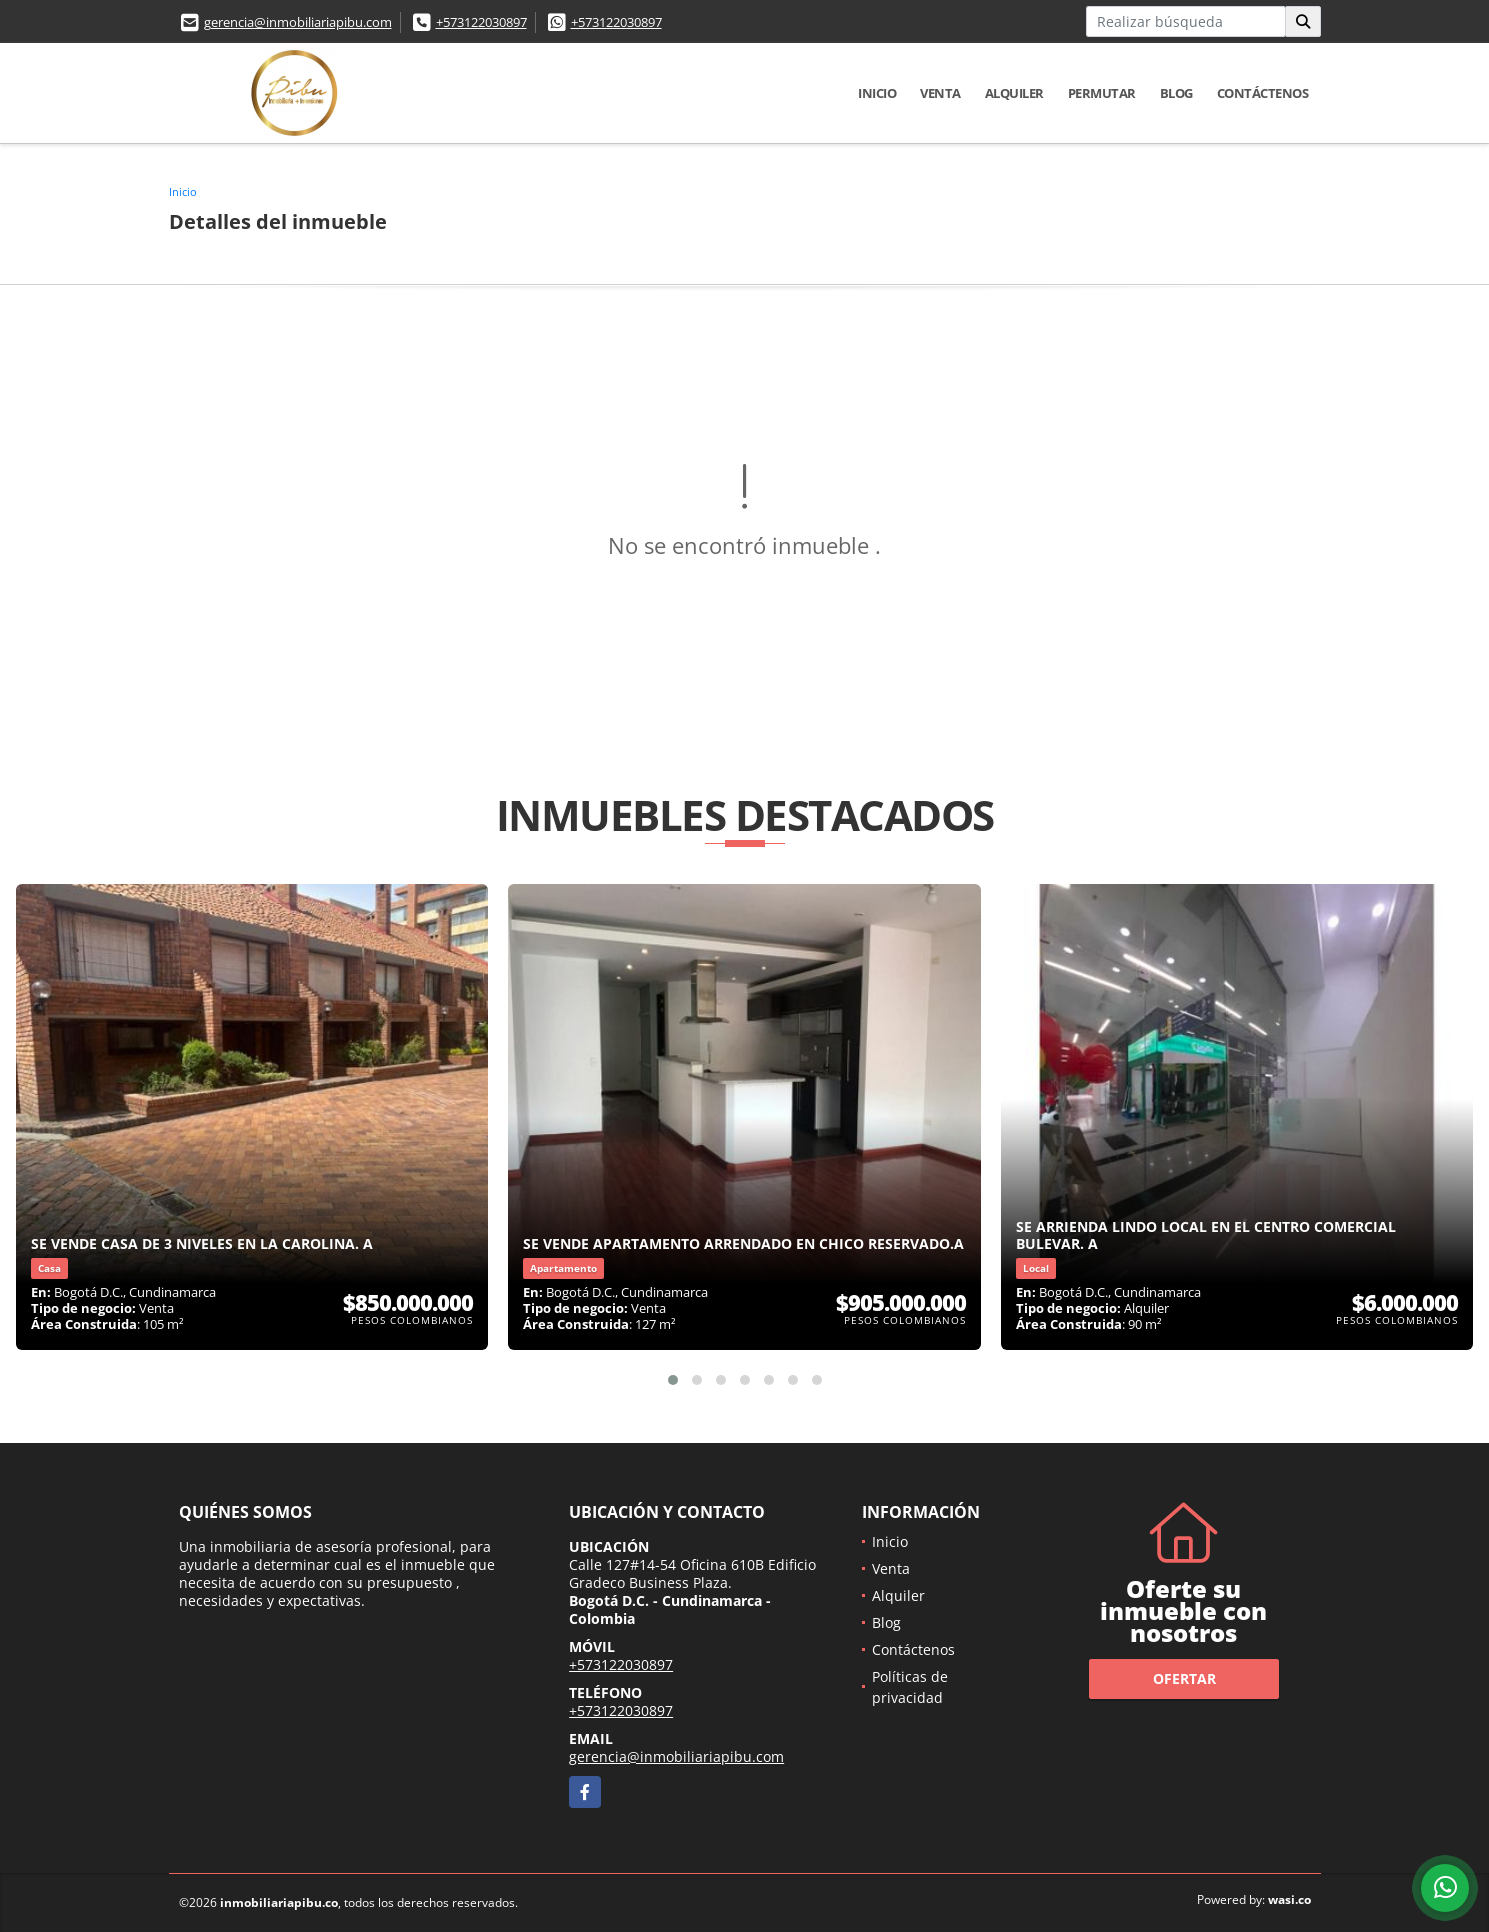 The image size is (1489, 1932). I want to click on Inicio, so click(877, 93).